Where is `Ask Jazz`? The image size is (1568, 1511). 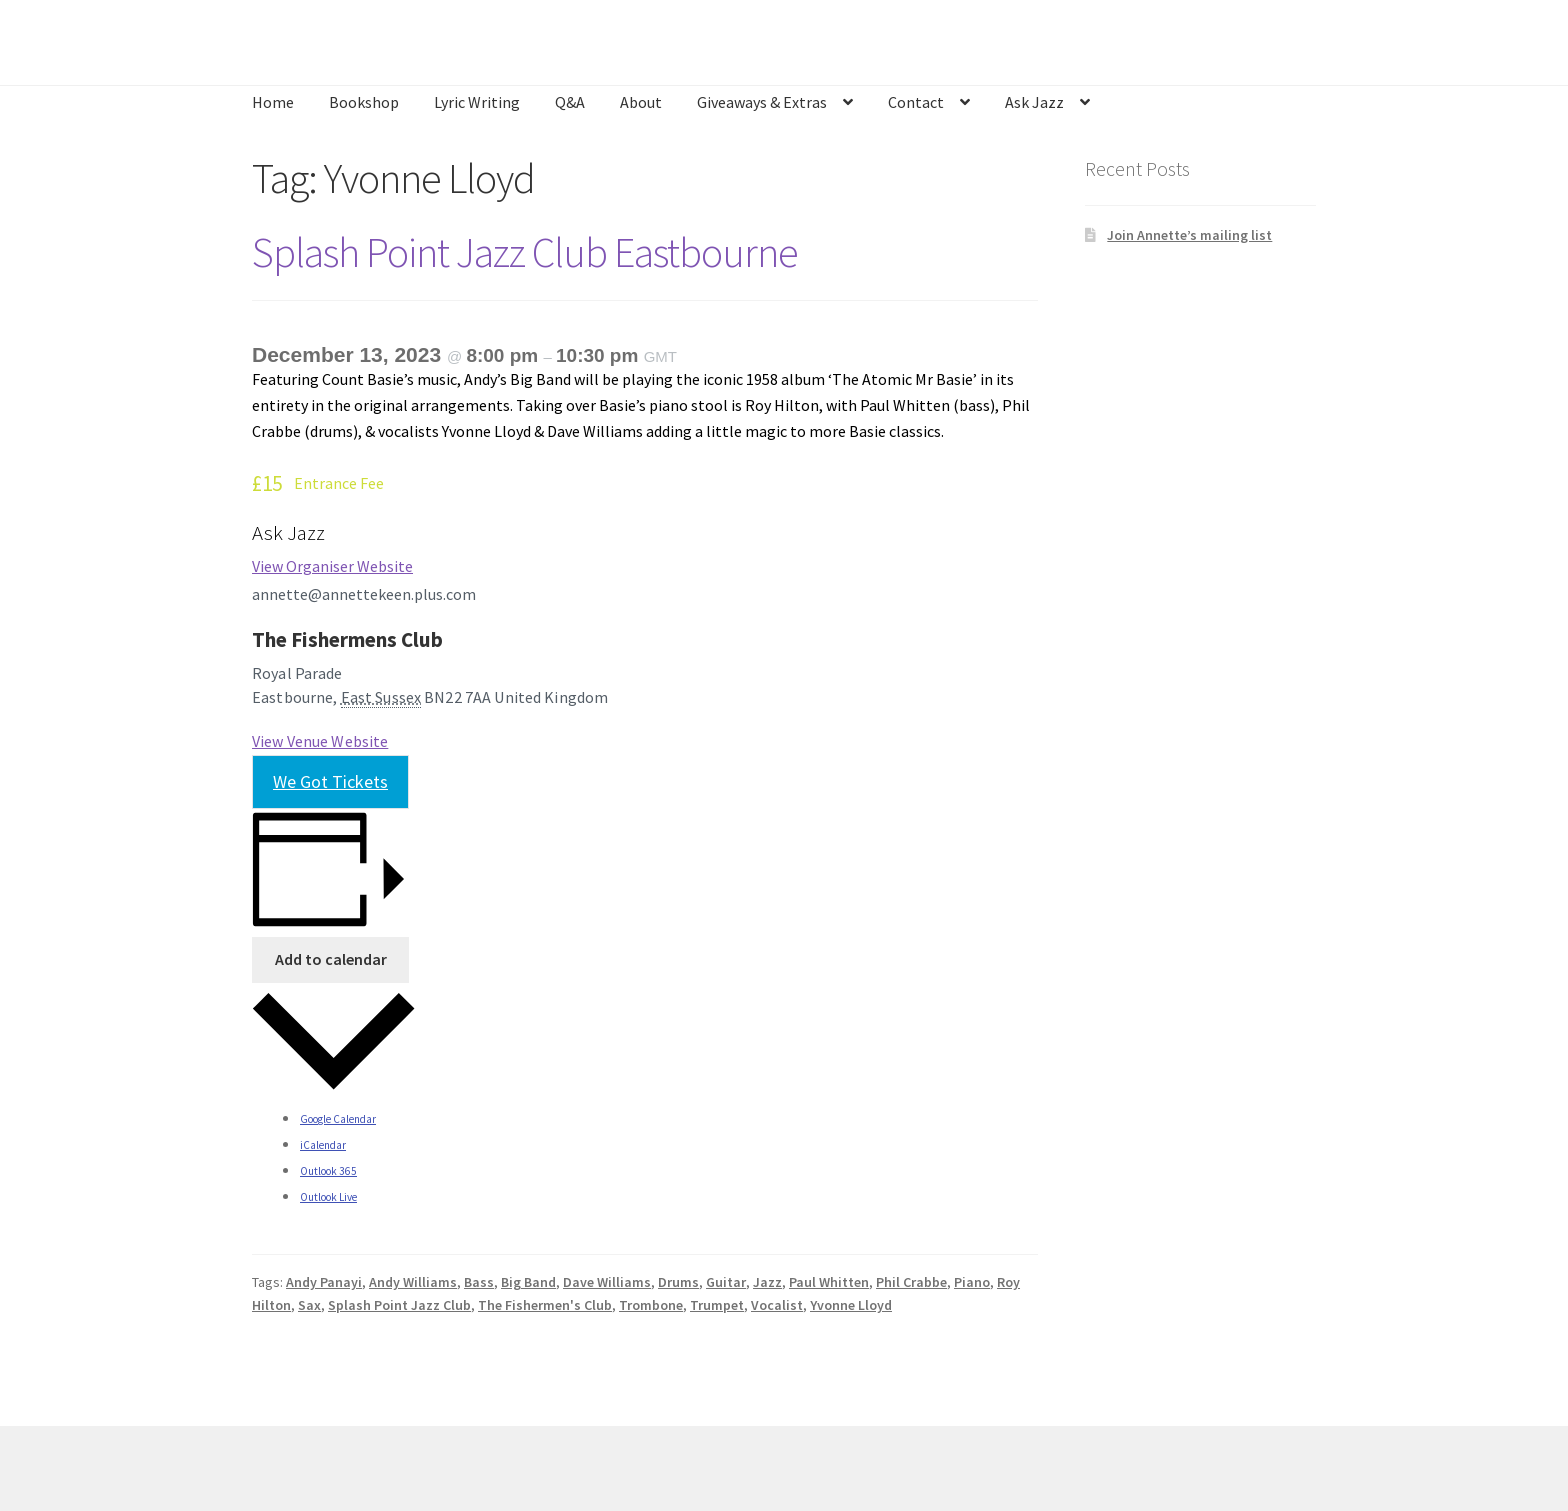
Ask Jazz is located at coordinates (1034, 102).